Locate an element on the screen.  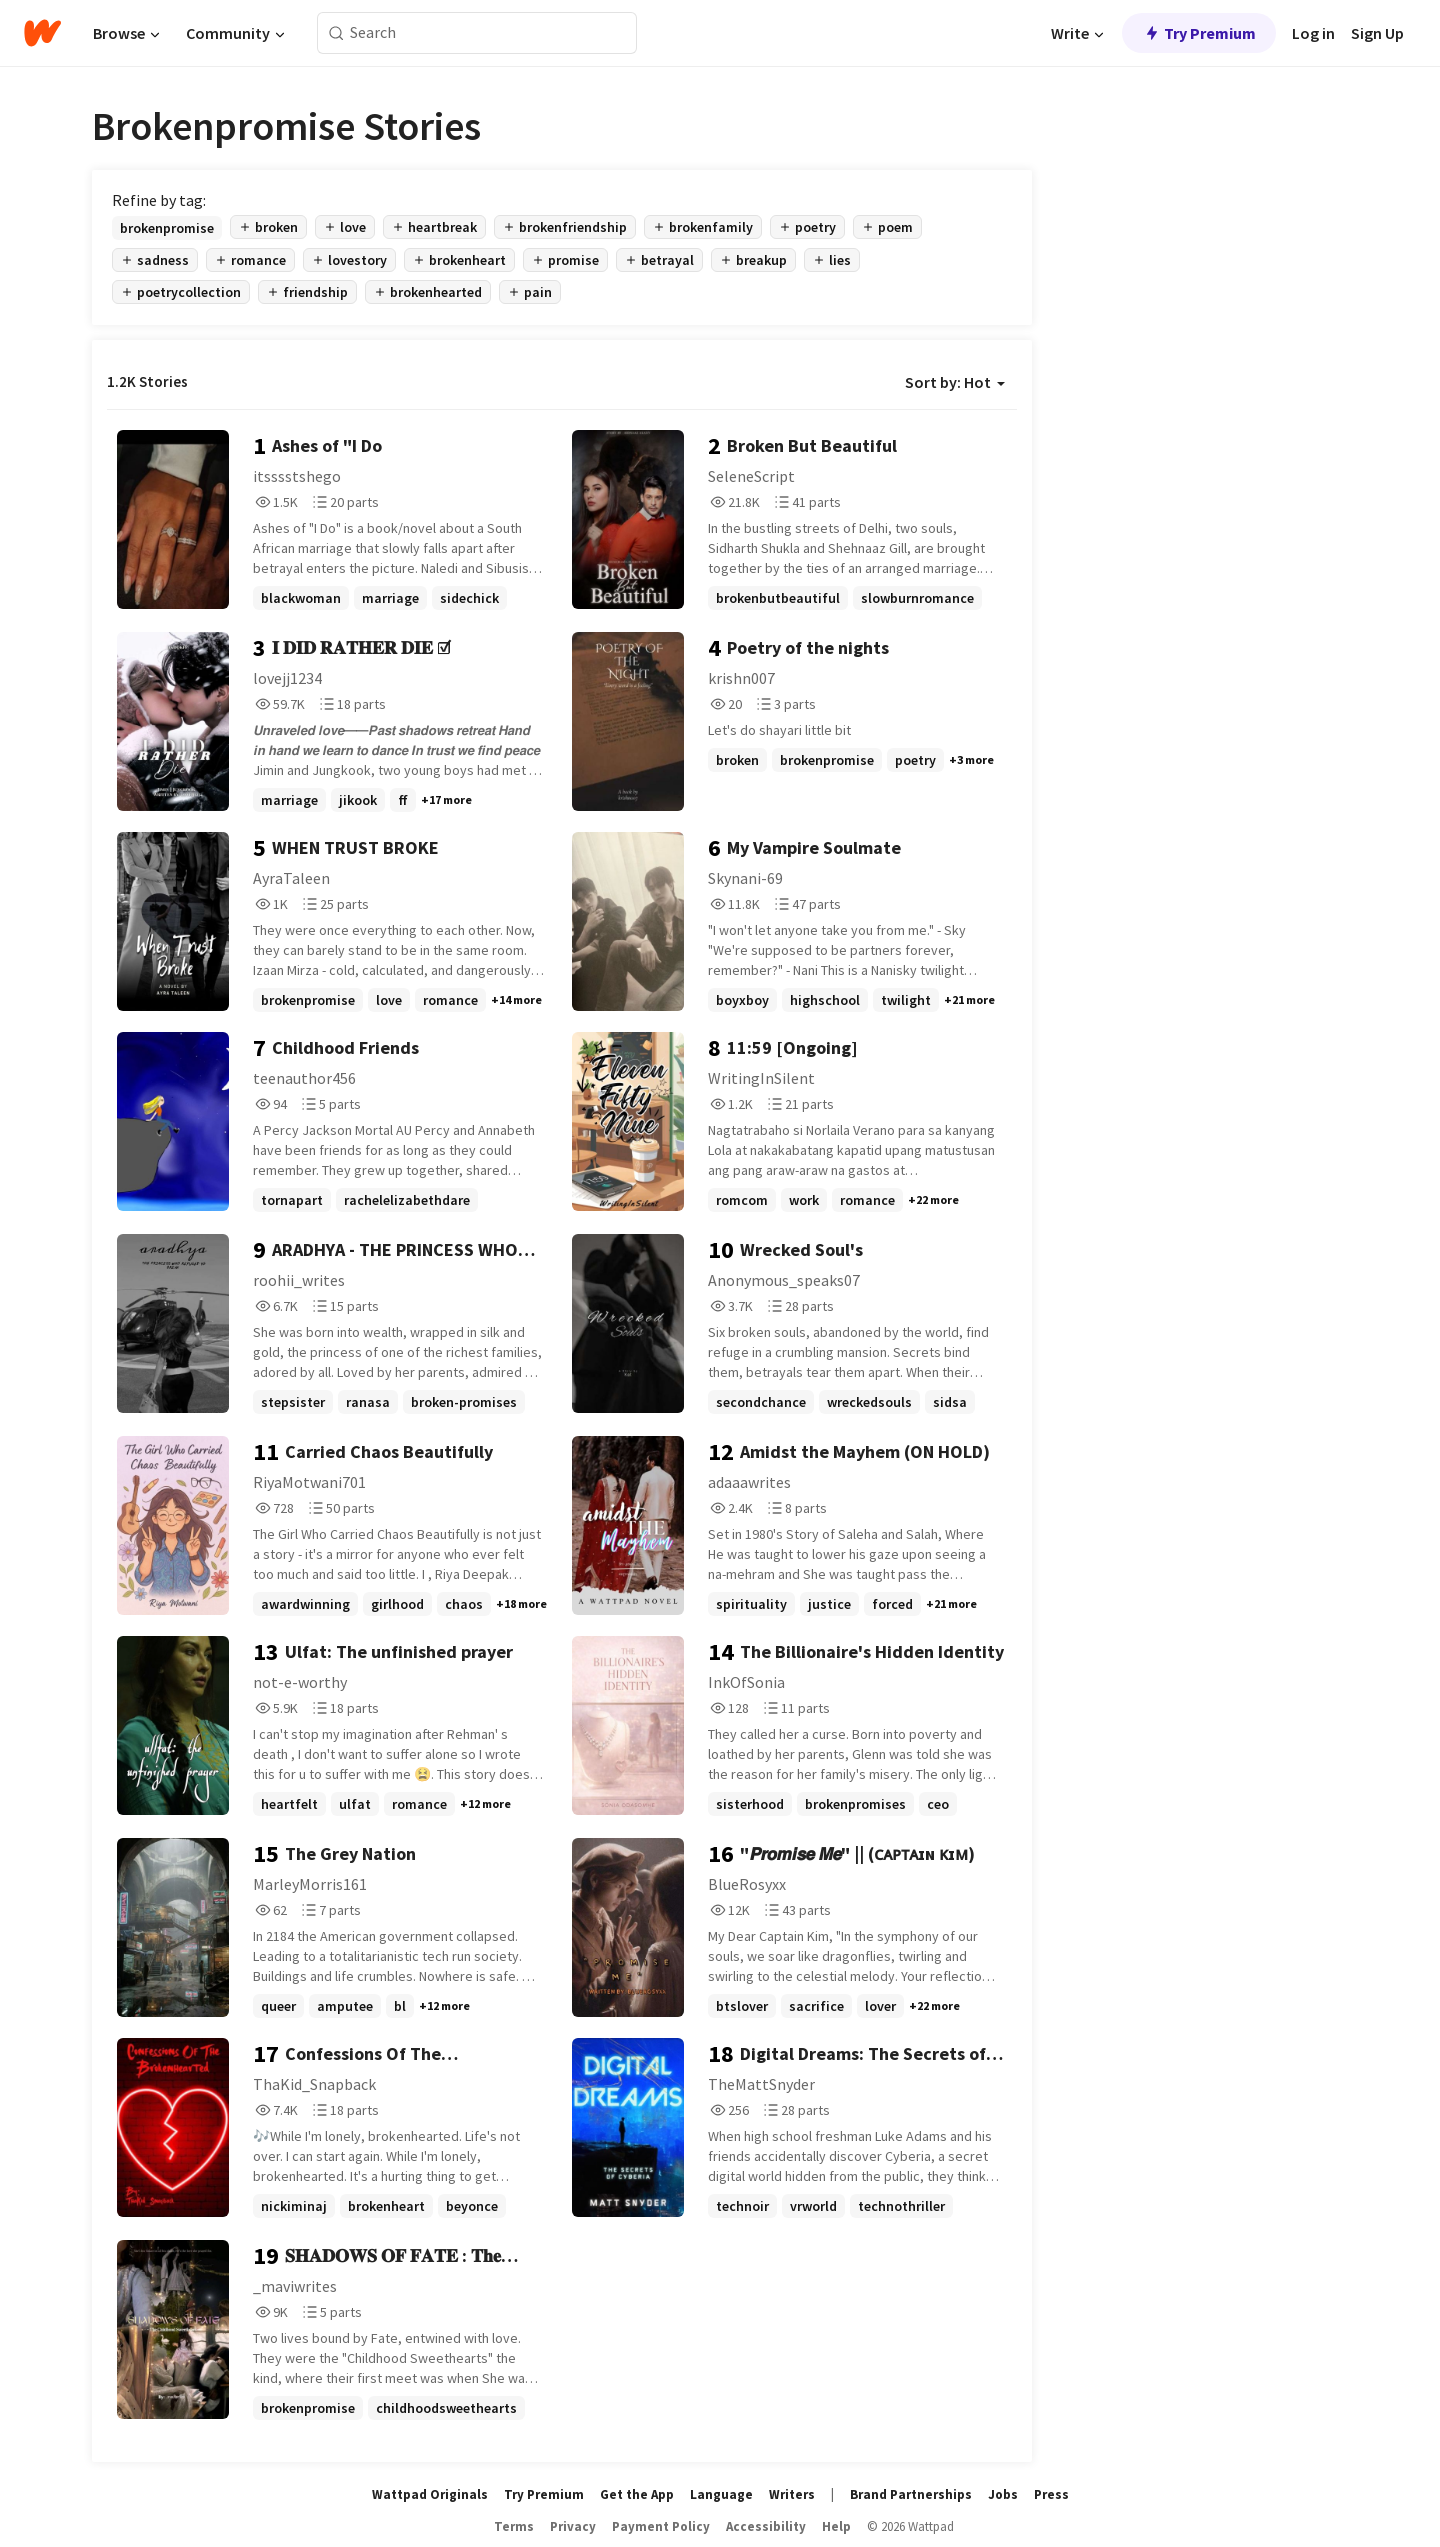
Sign Up is located at coordinates (1377, 33).